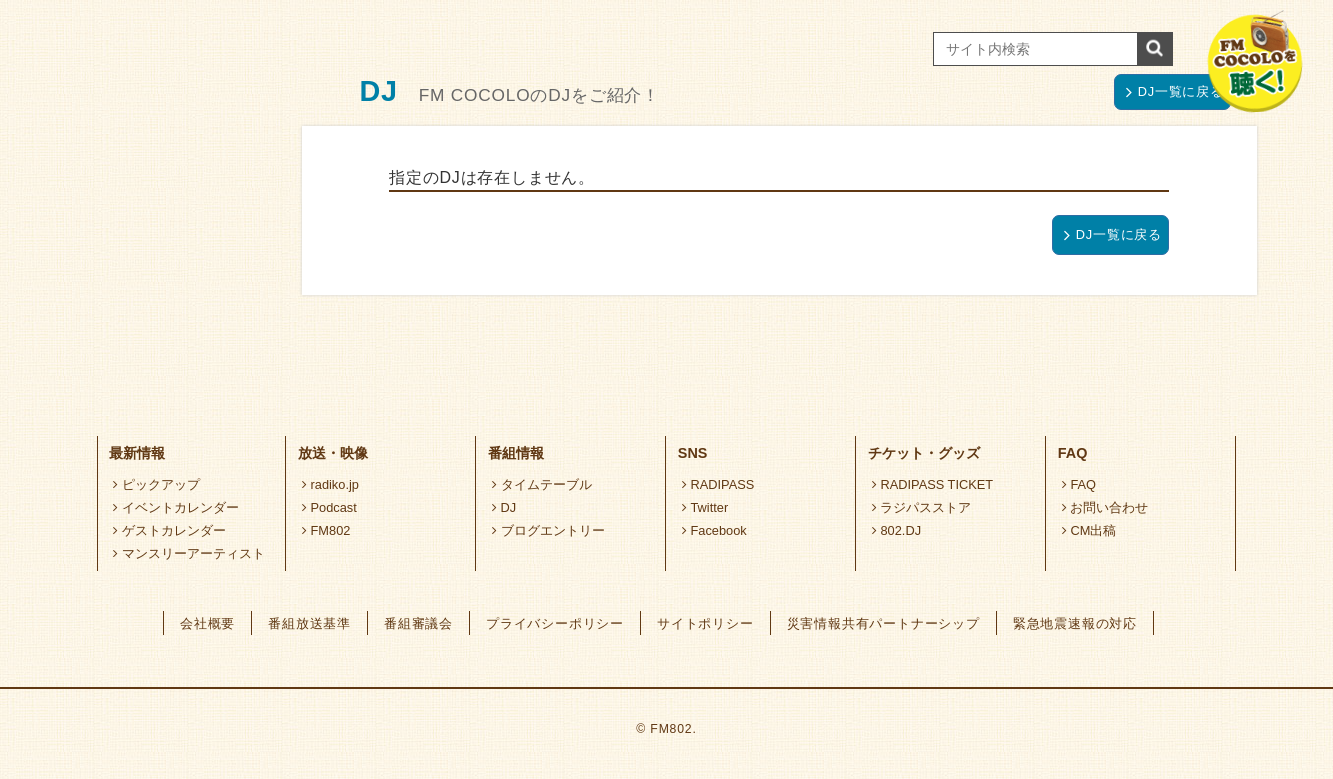 This screenshot has height=779, width=1333. Describe the element at coordinates (189, 553) in the screenshot. I see `マンスリーアーティスト` at that location.